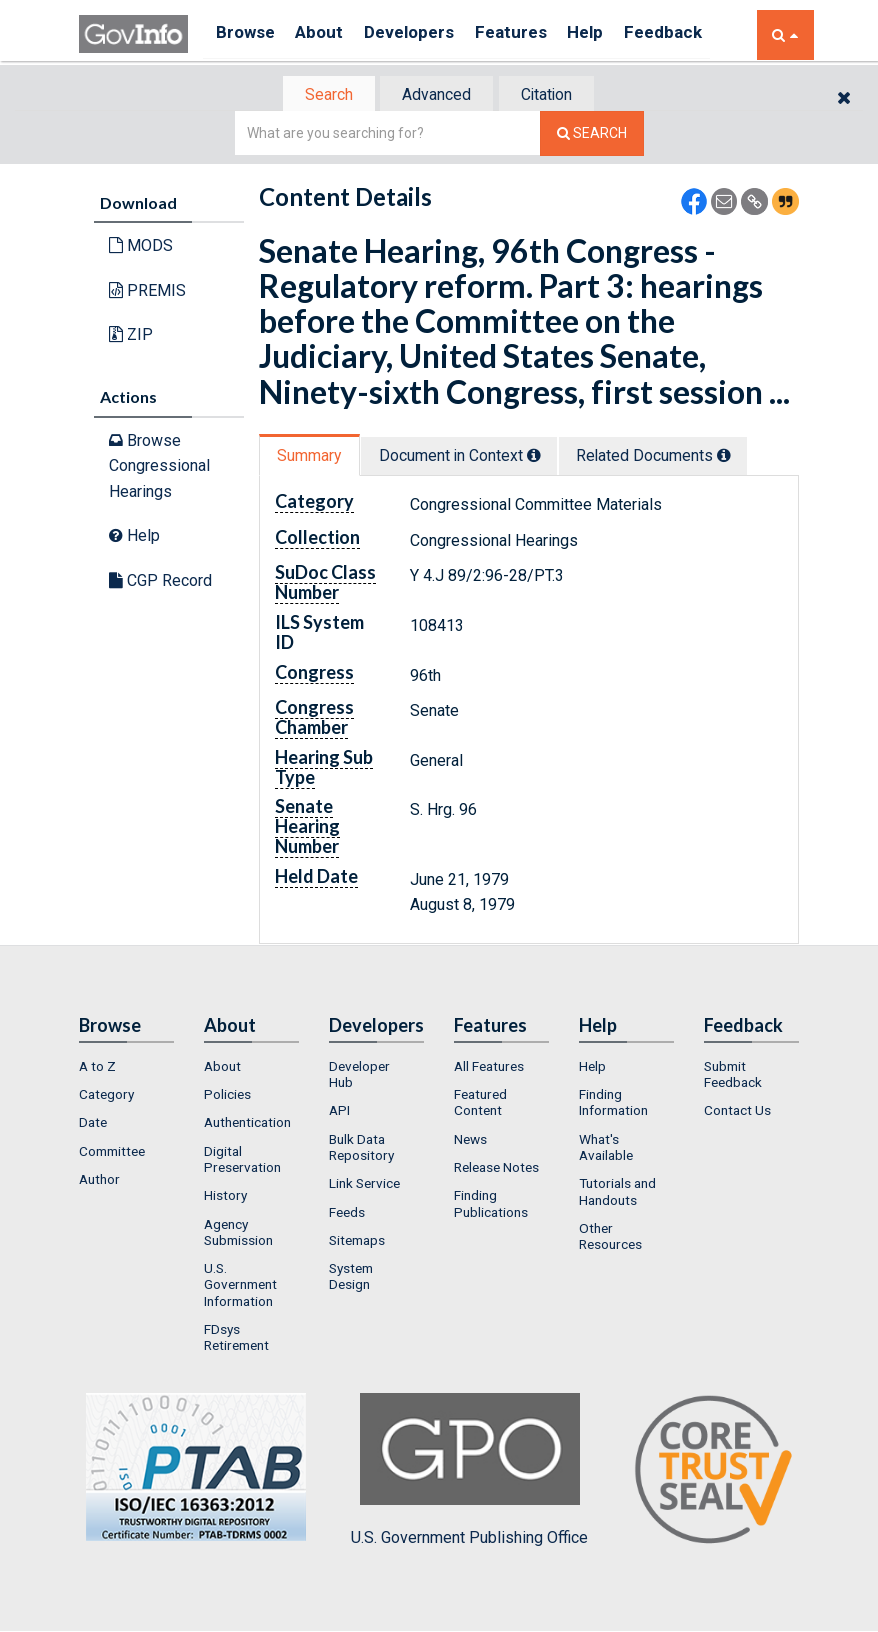 This screenshot has height=1632, width=878. I want to click on [tooltip], so click(545, 457).